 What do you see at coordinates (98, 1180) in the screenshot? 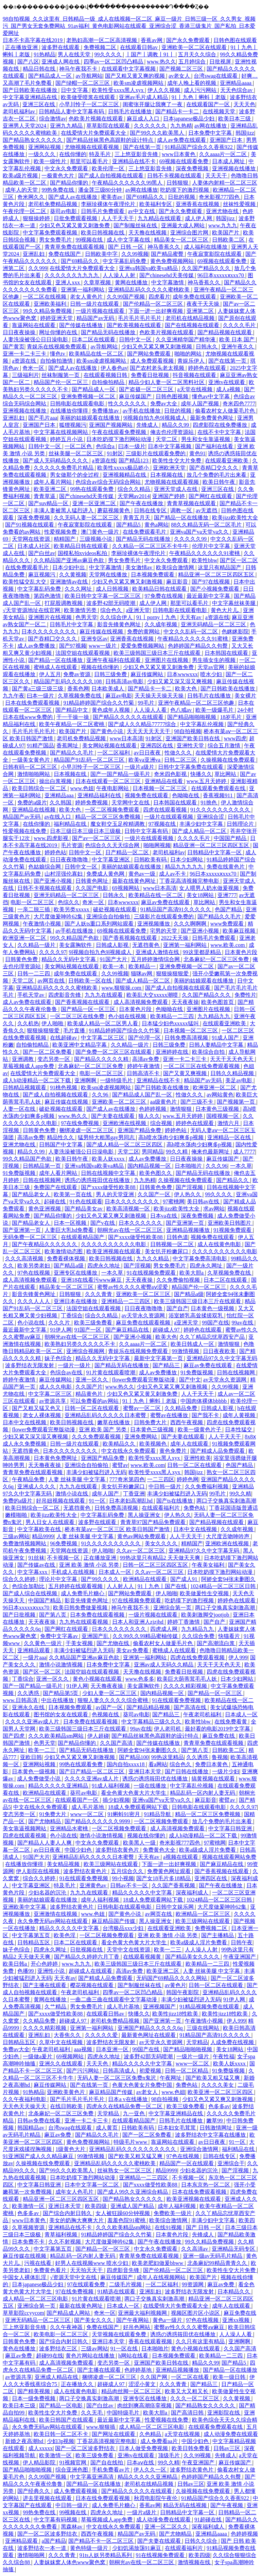
I see `诱惑の诱惑筱田优在线播放` at bounding box center [98, 1180].